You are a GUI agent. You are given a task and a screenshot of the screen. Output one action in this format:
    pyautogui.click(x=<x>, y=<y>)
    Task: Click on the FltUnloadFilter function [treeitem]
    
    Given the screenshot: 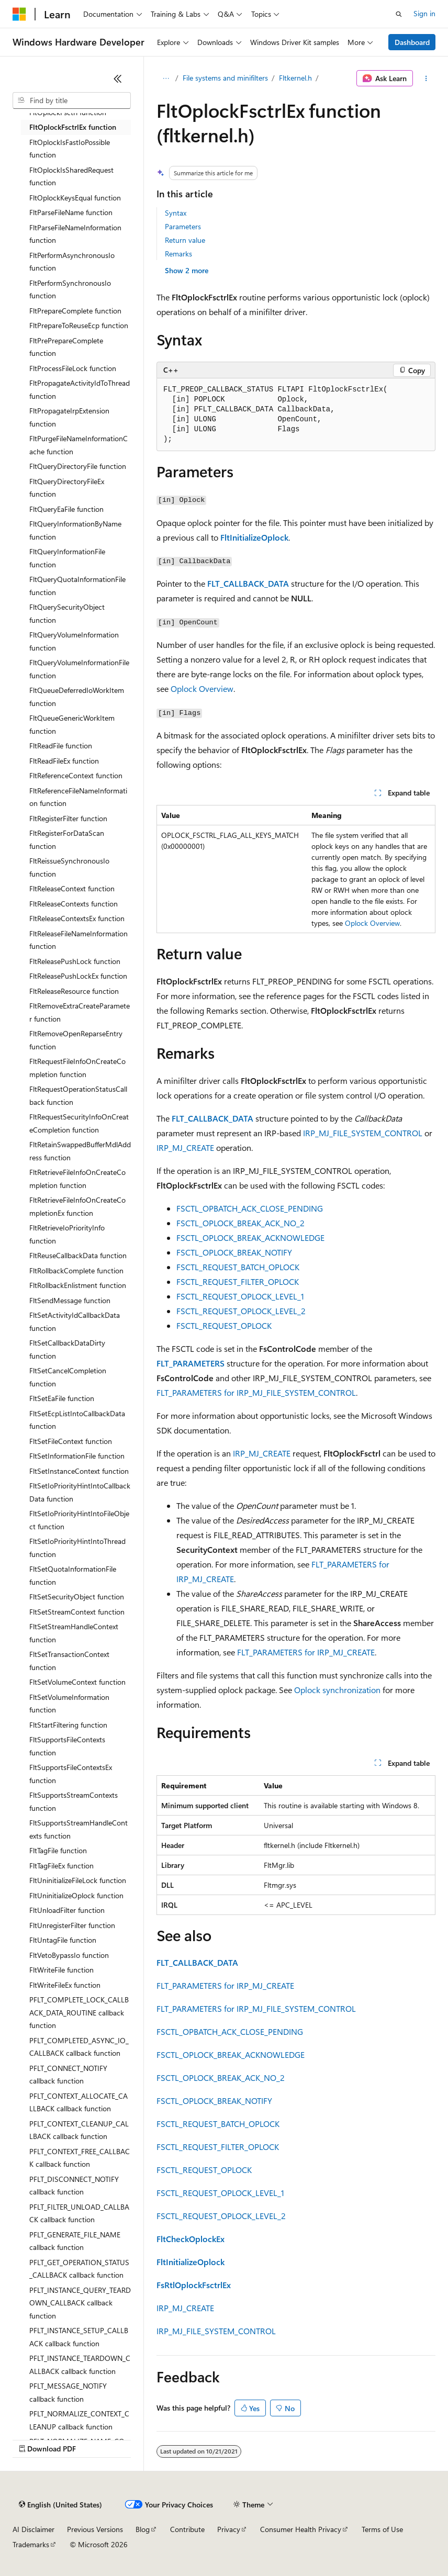 What is the action you would take?
    pyautogui.click(x=67, y=1910)
    